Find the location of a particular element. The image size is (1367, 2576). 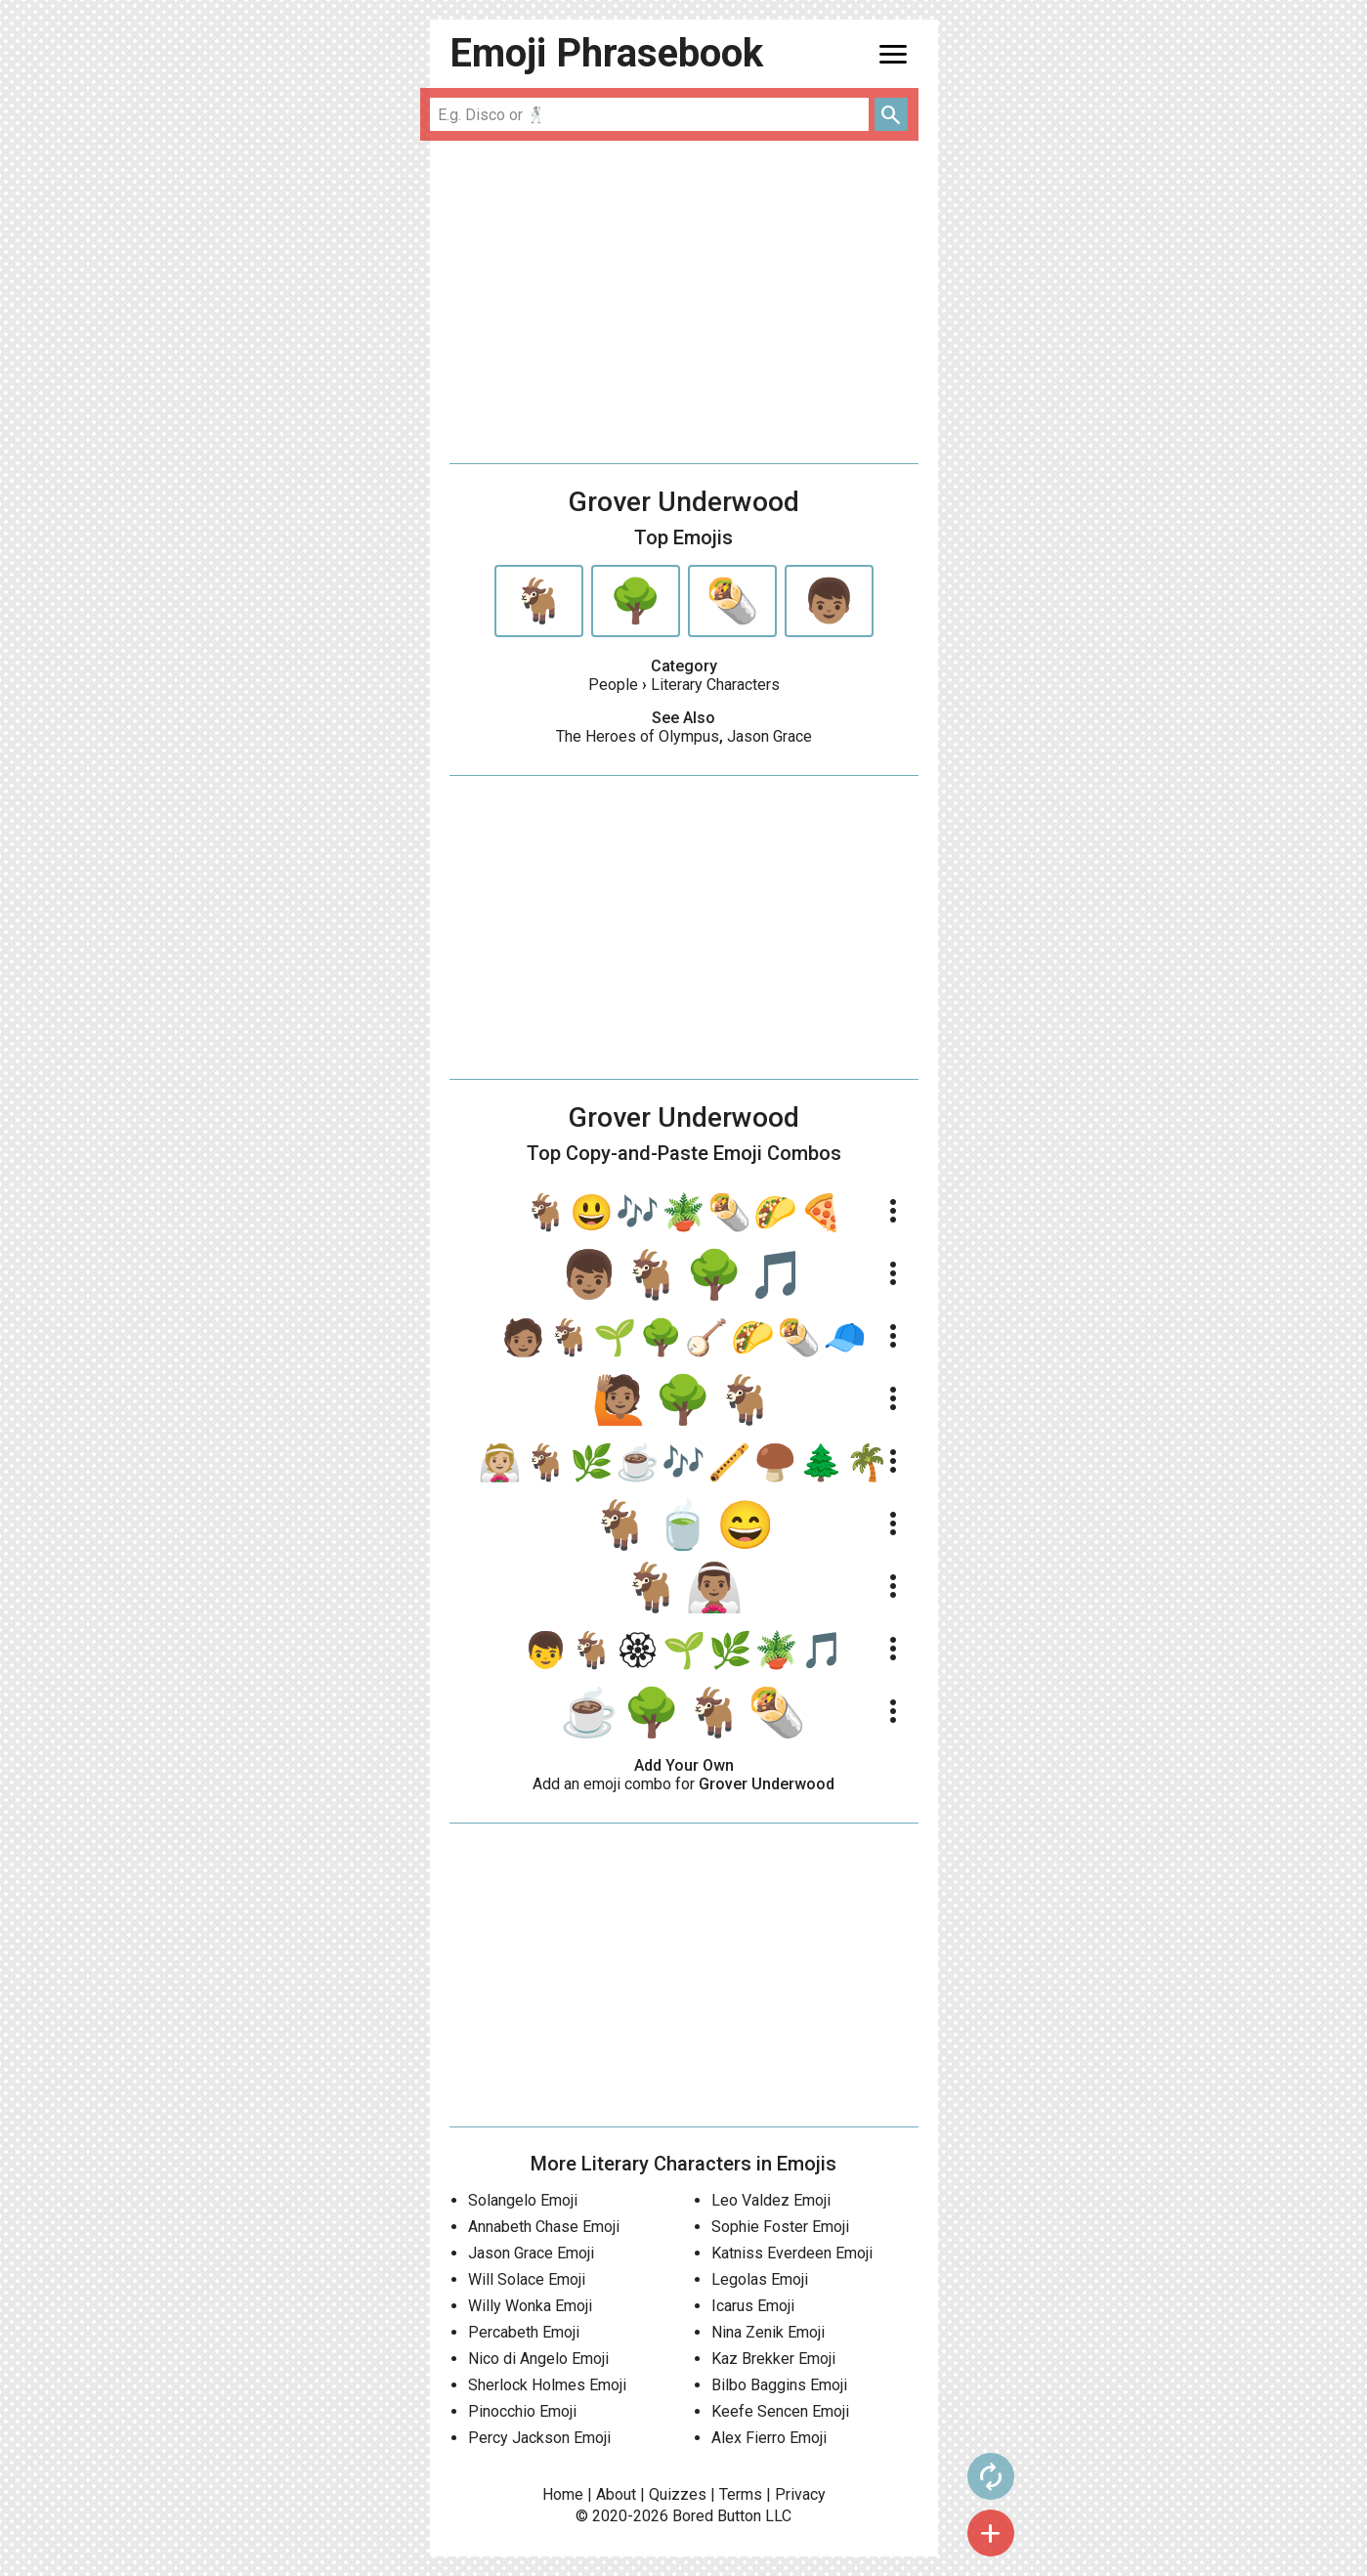

Sophie Foster Emoji is located at coordinates (780, 2226).